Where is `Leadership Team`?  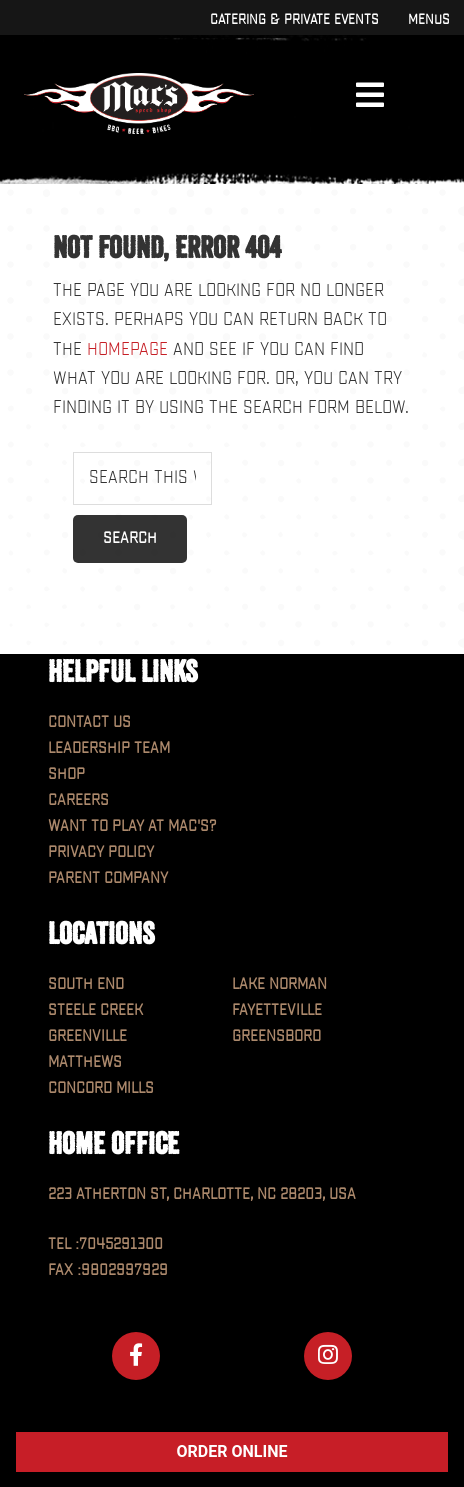 Leadership Team is located at coordinates (109, 748).